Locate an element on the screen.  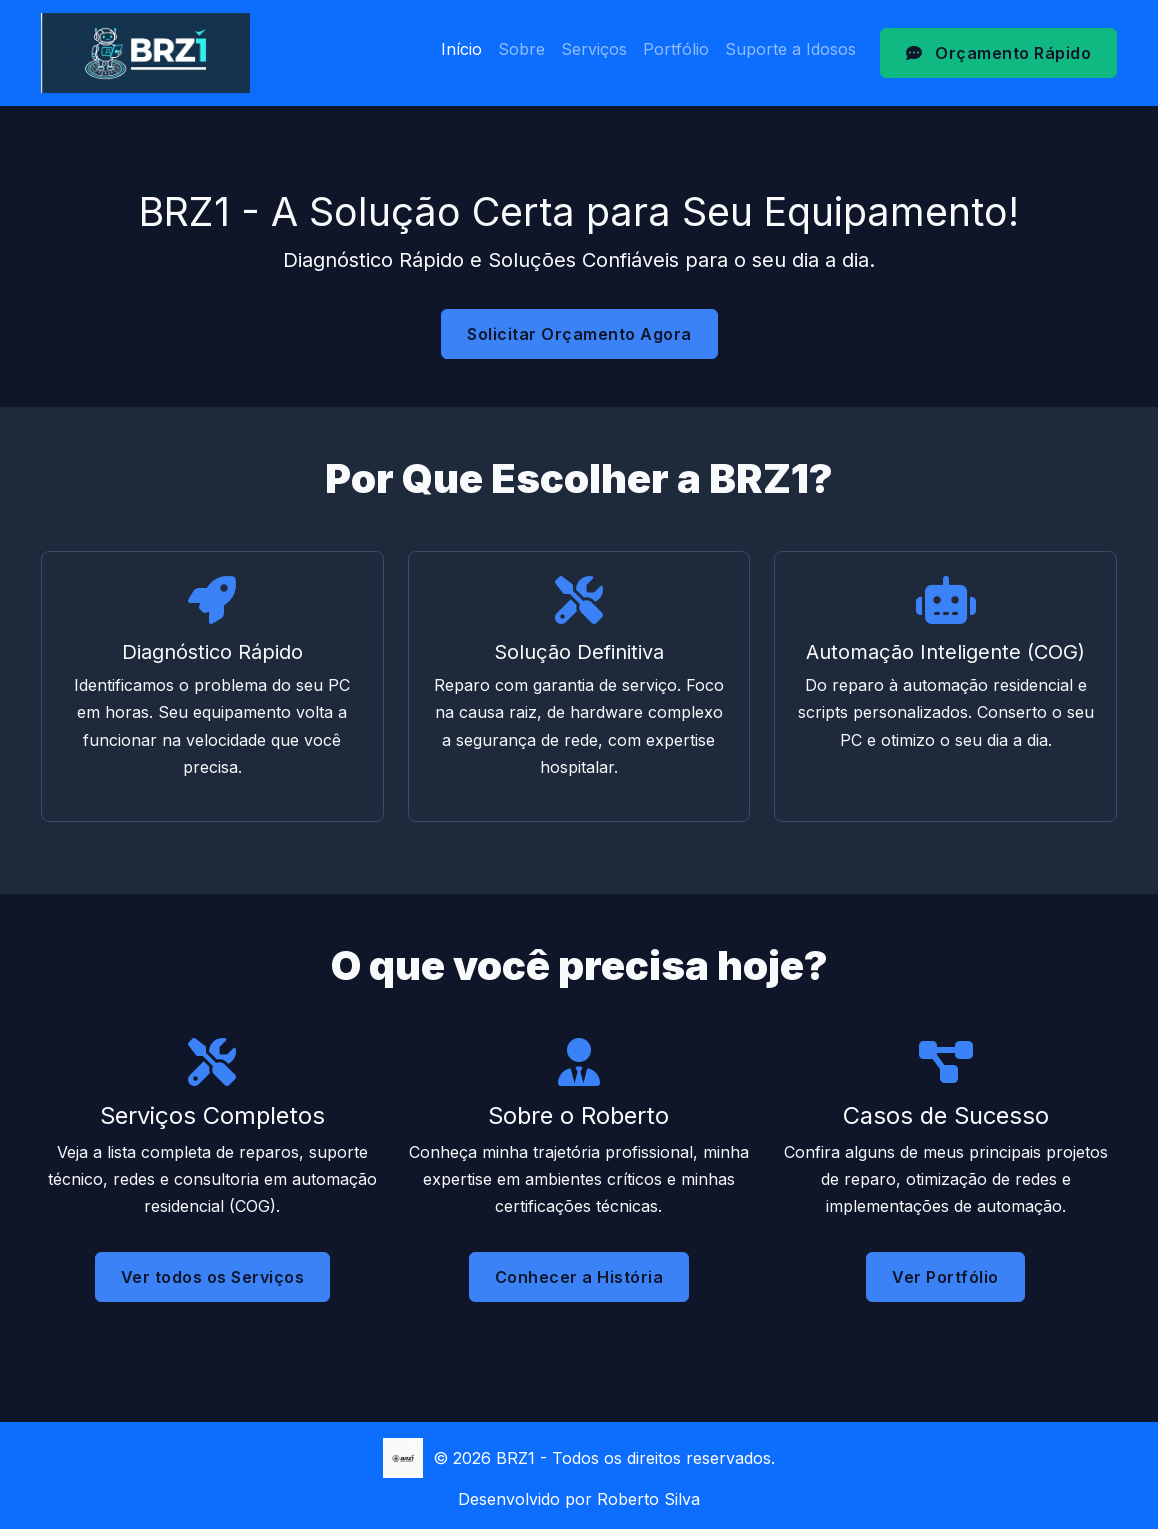
Conhecer a História is located at coordinates (579, 1279).